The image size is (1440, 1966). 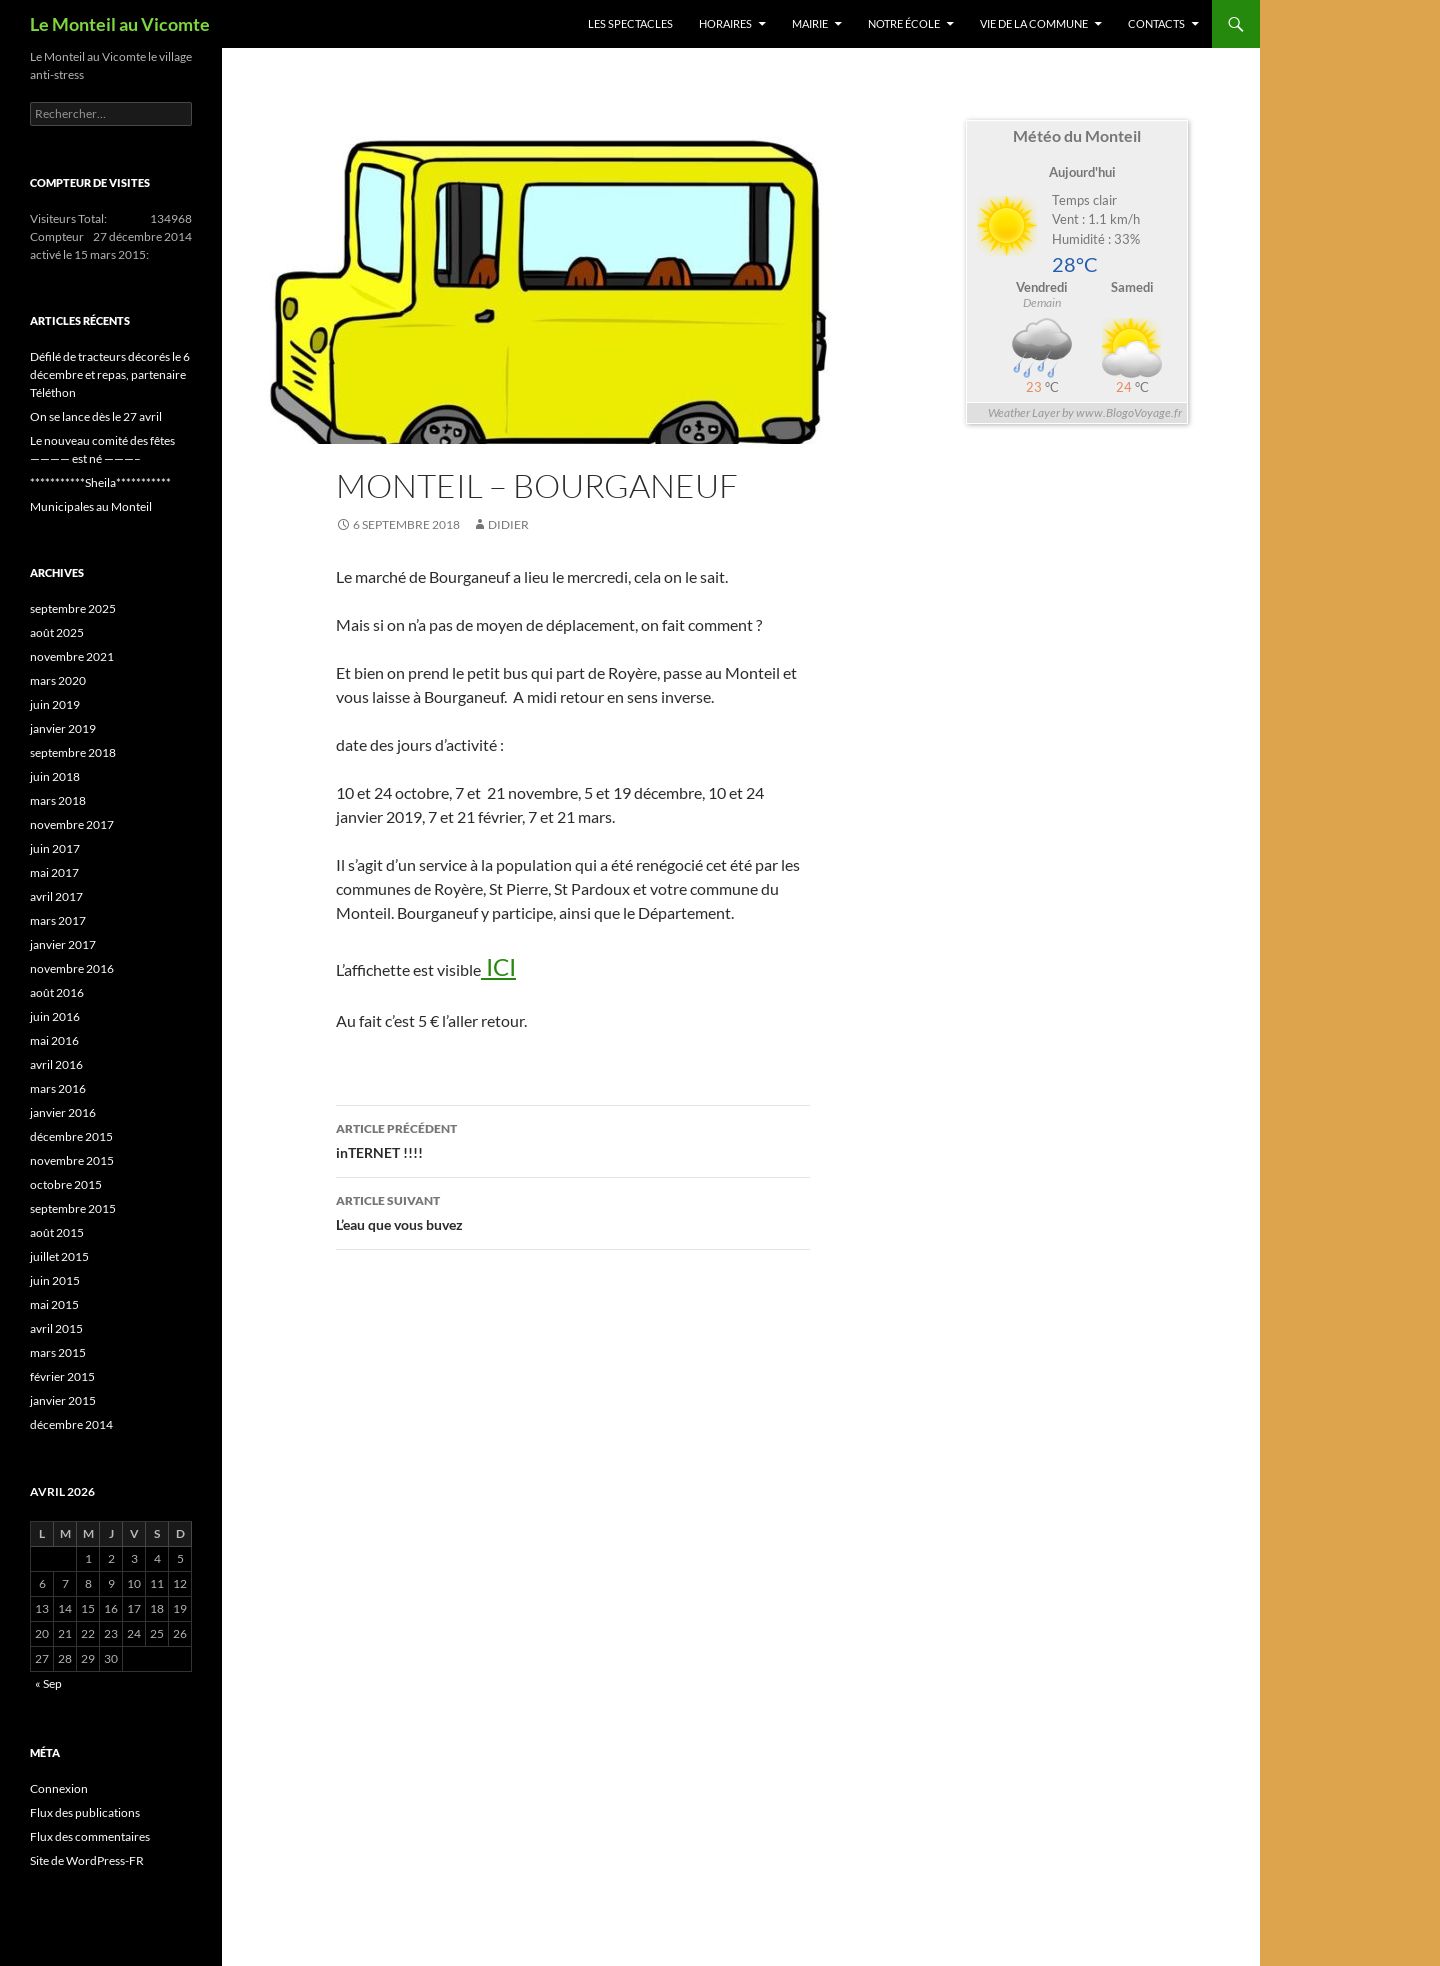 I want to click on avril 2016, so click(x=56, y=1064).